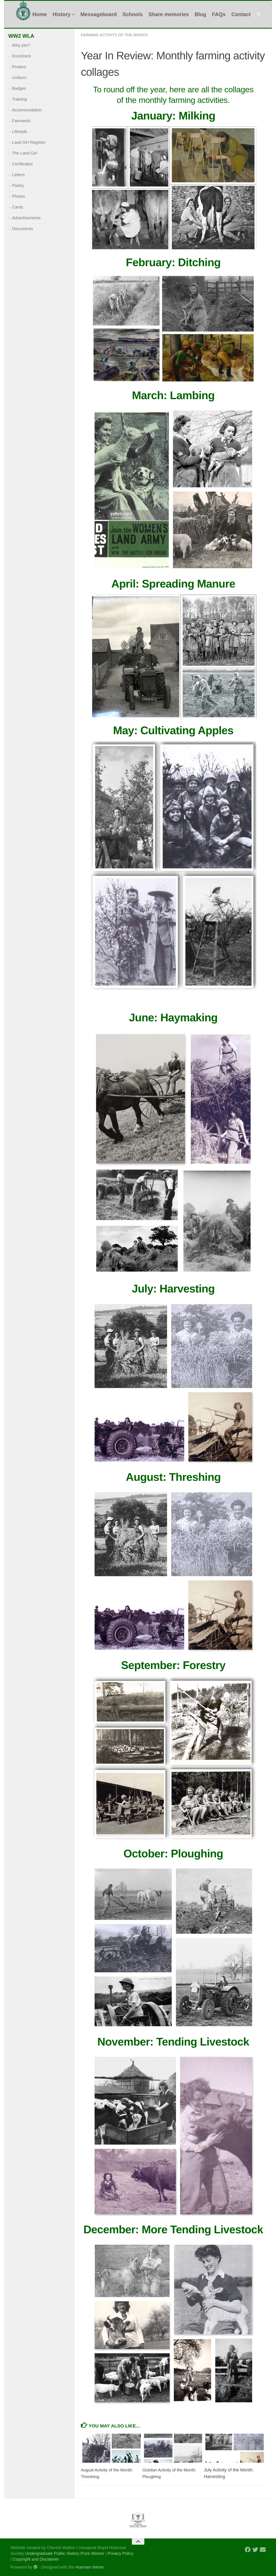 The width and height of the screenshot is (276, 2576). What do you see at coordinates (65, 2553) in the screenshot?
I see `Undergraduate Public History Prize Winner` at bounding box center [65, 2553].